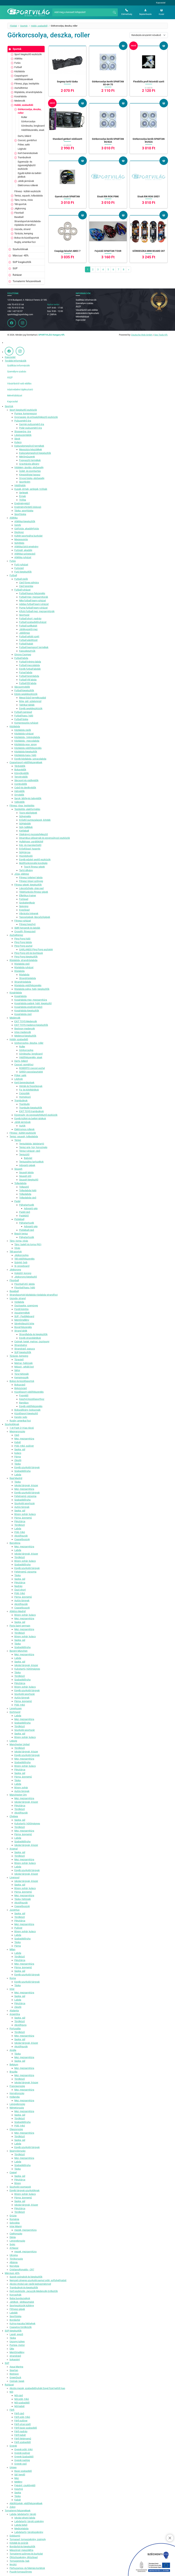 The image size is (175, 2576). Describe the element at coordinates (31, 1143) in the screenshot. I see `Teniszlabda, labdatartó` at that location.